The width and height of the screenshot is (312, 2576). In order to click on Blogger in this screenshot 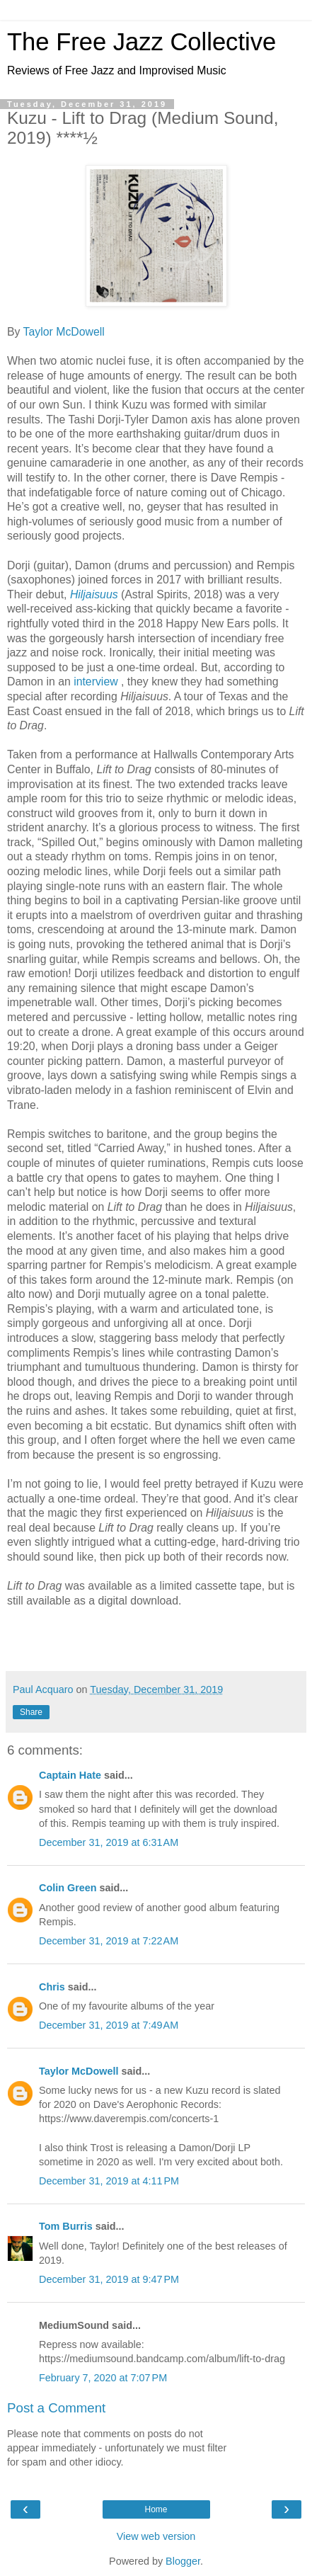, I will do `click(183, 2561)`.